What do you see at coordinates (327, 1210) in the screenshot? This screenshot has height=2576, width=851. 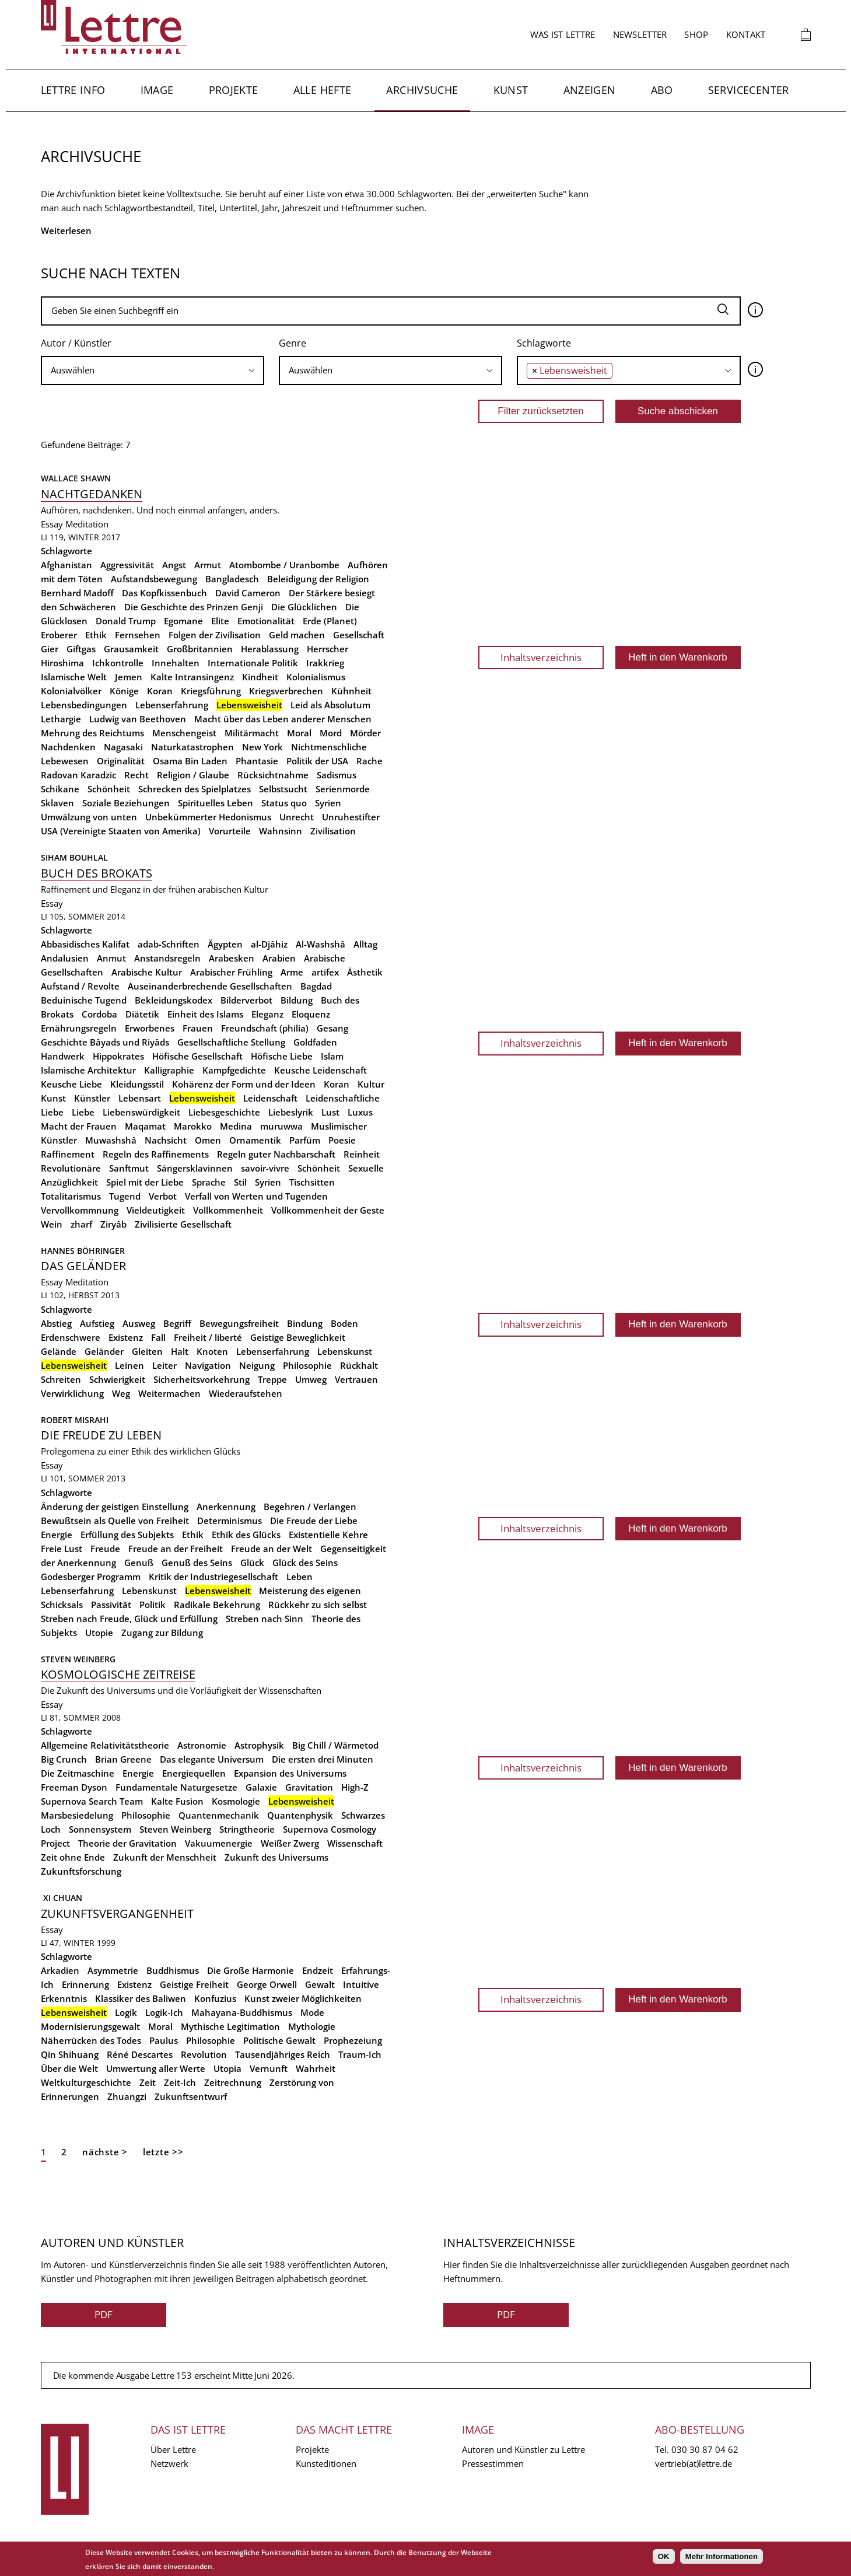 I see `Vollkommenheit der Geste` at bounding box center [327, 1210].